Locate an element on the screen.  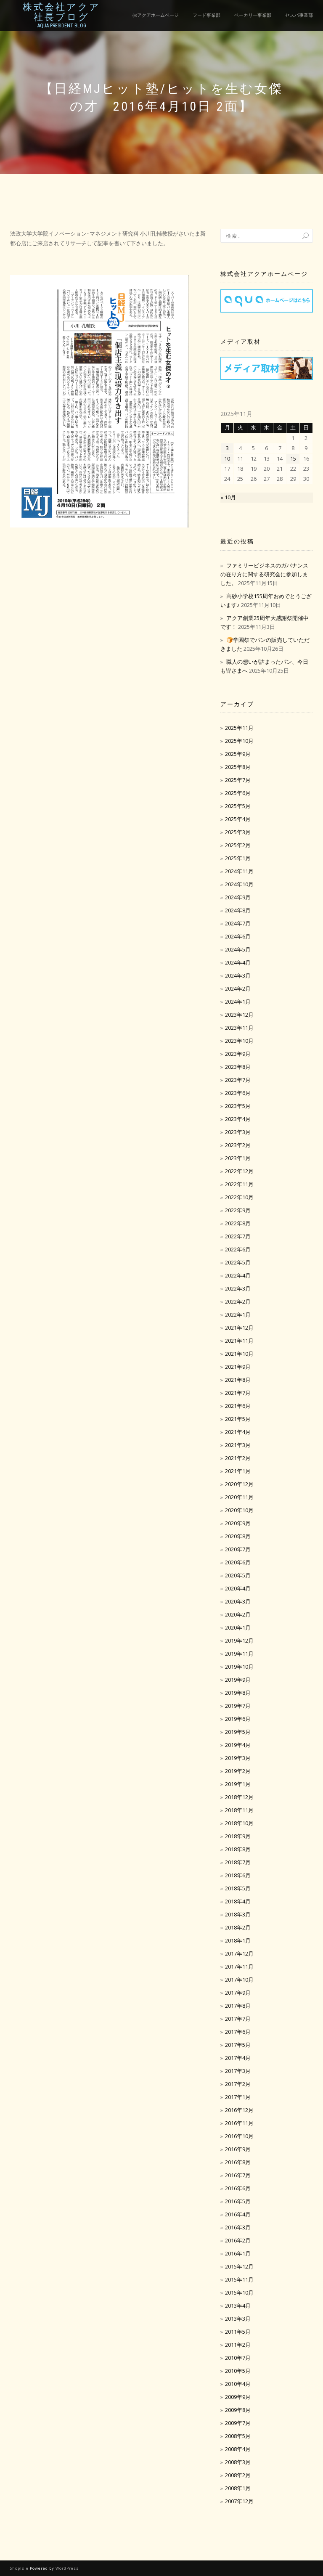
2008年4月 is located at coordinates (238, 2449).